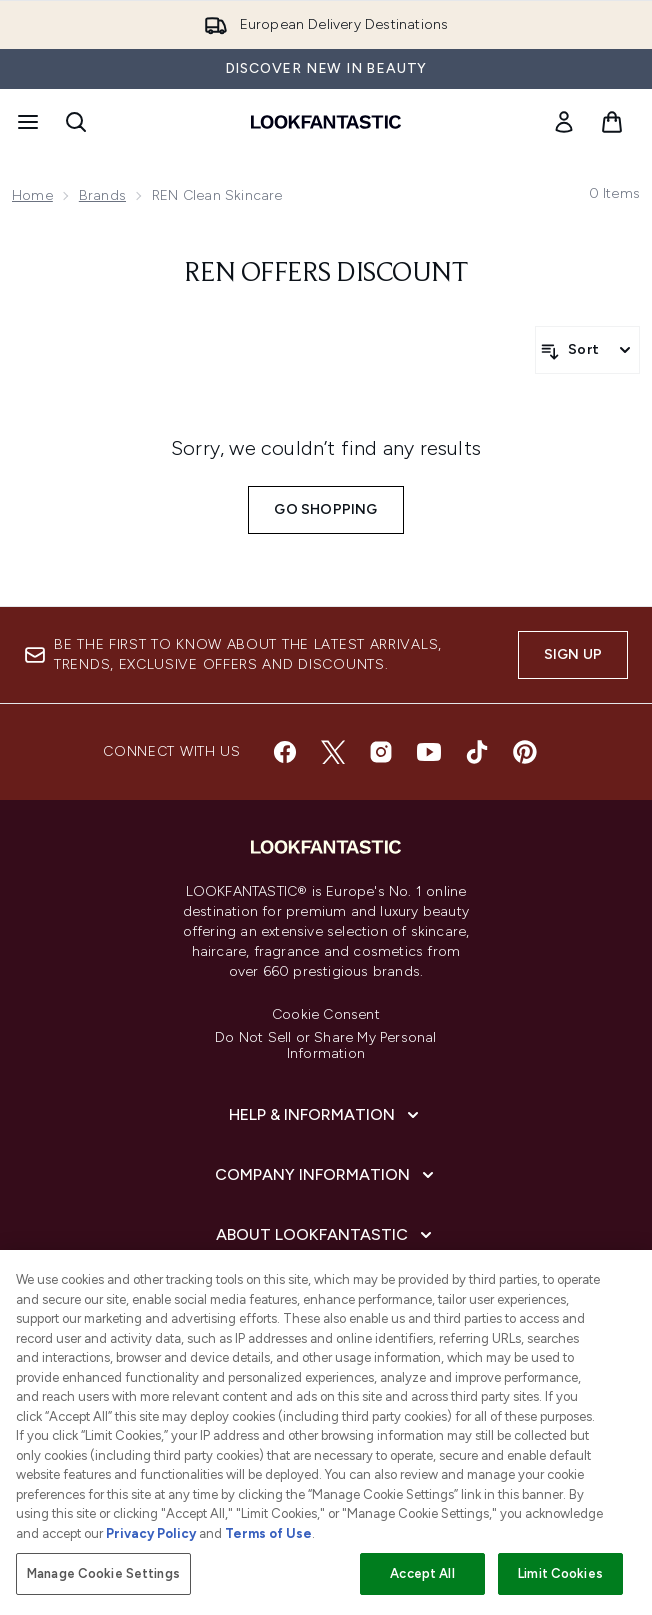  Describe the element at coordinates (477, 752) in the screenshot. I see `[Visit our tiktok]` at that location.